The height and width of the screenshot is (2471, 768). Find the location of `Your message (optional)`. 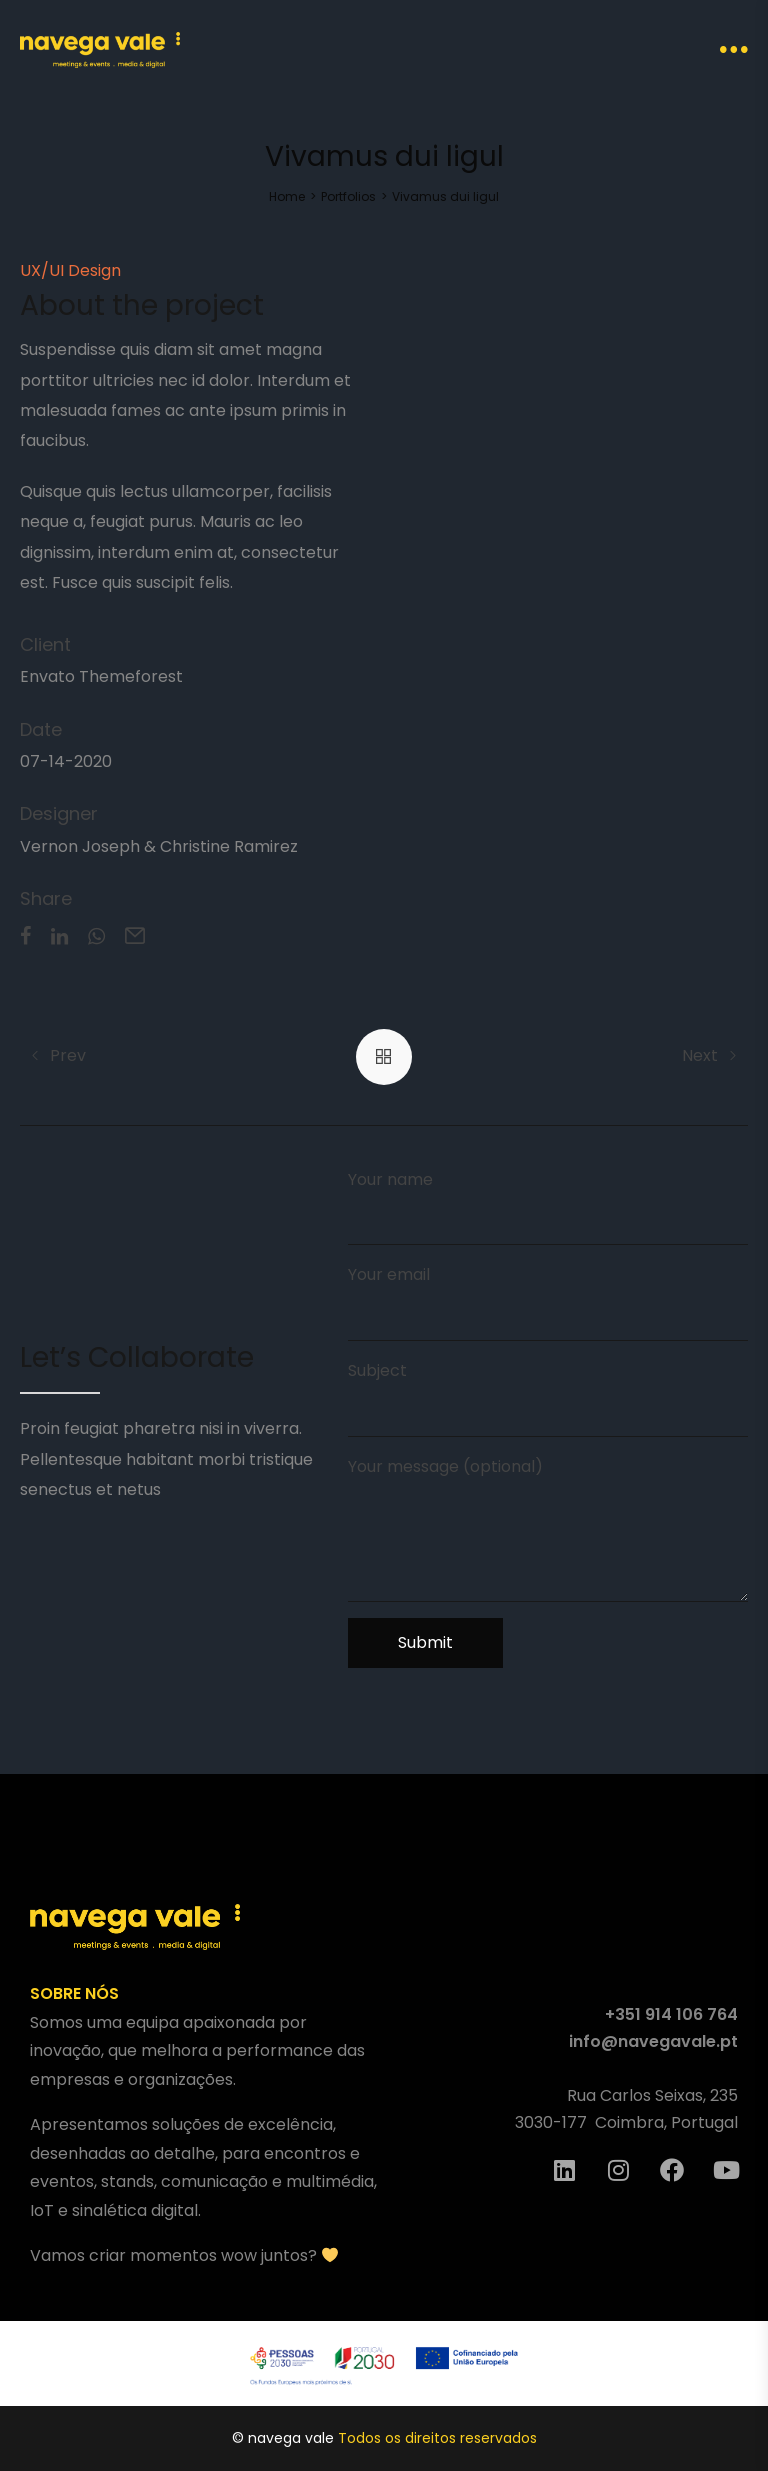

Your message (optional) is located at coordinates (548, 1528).